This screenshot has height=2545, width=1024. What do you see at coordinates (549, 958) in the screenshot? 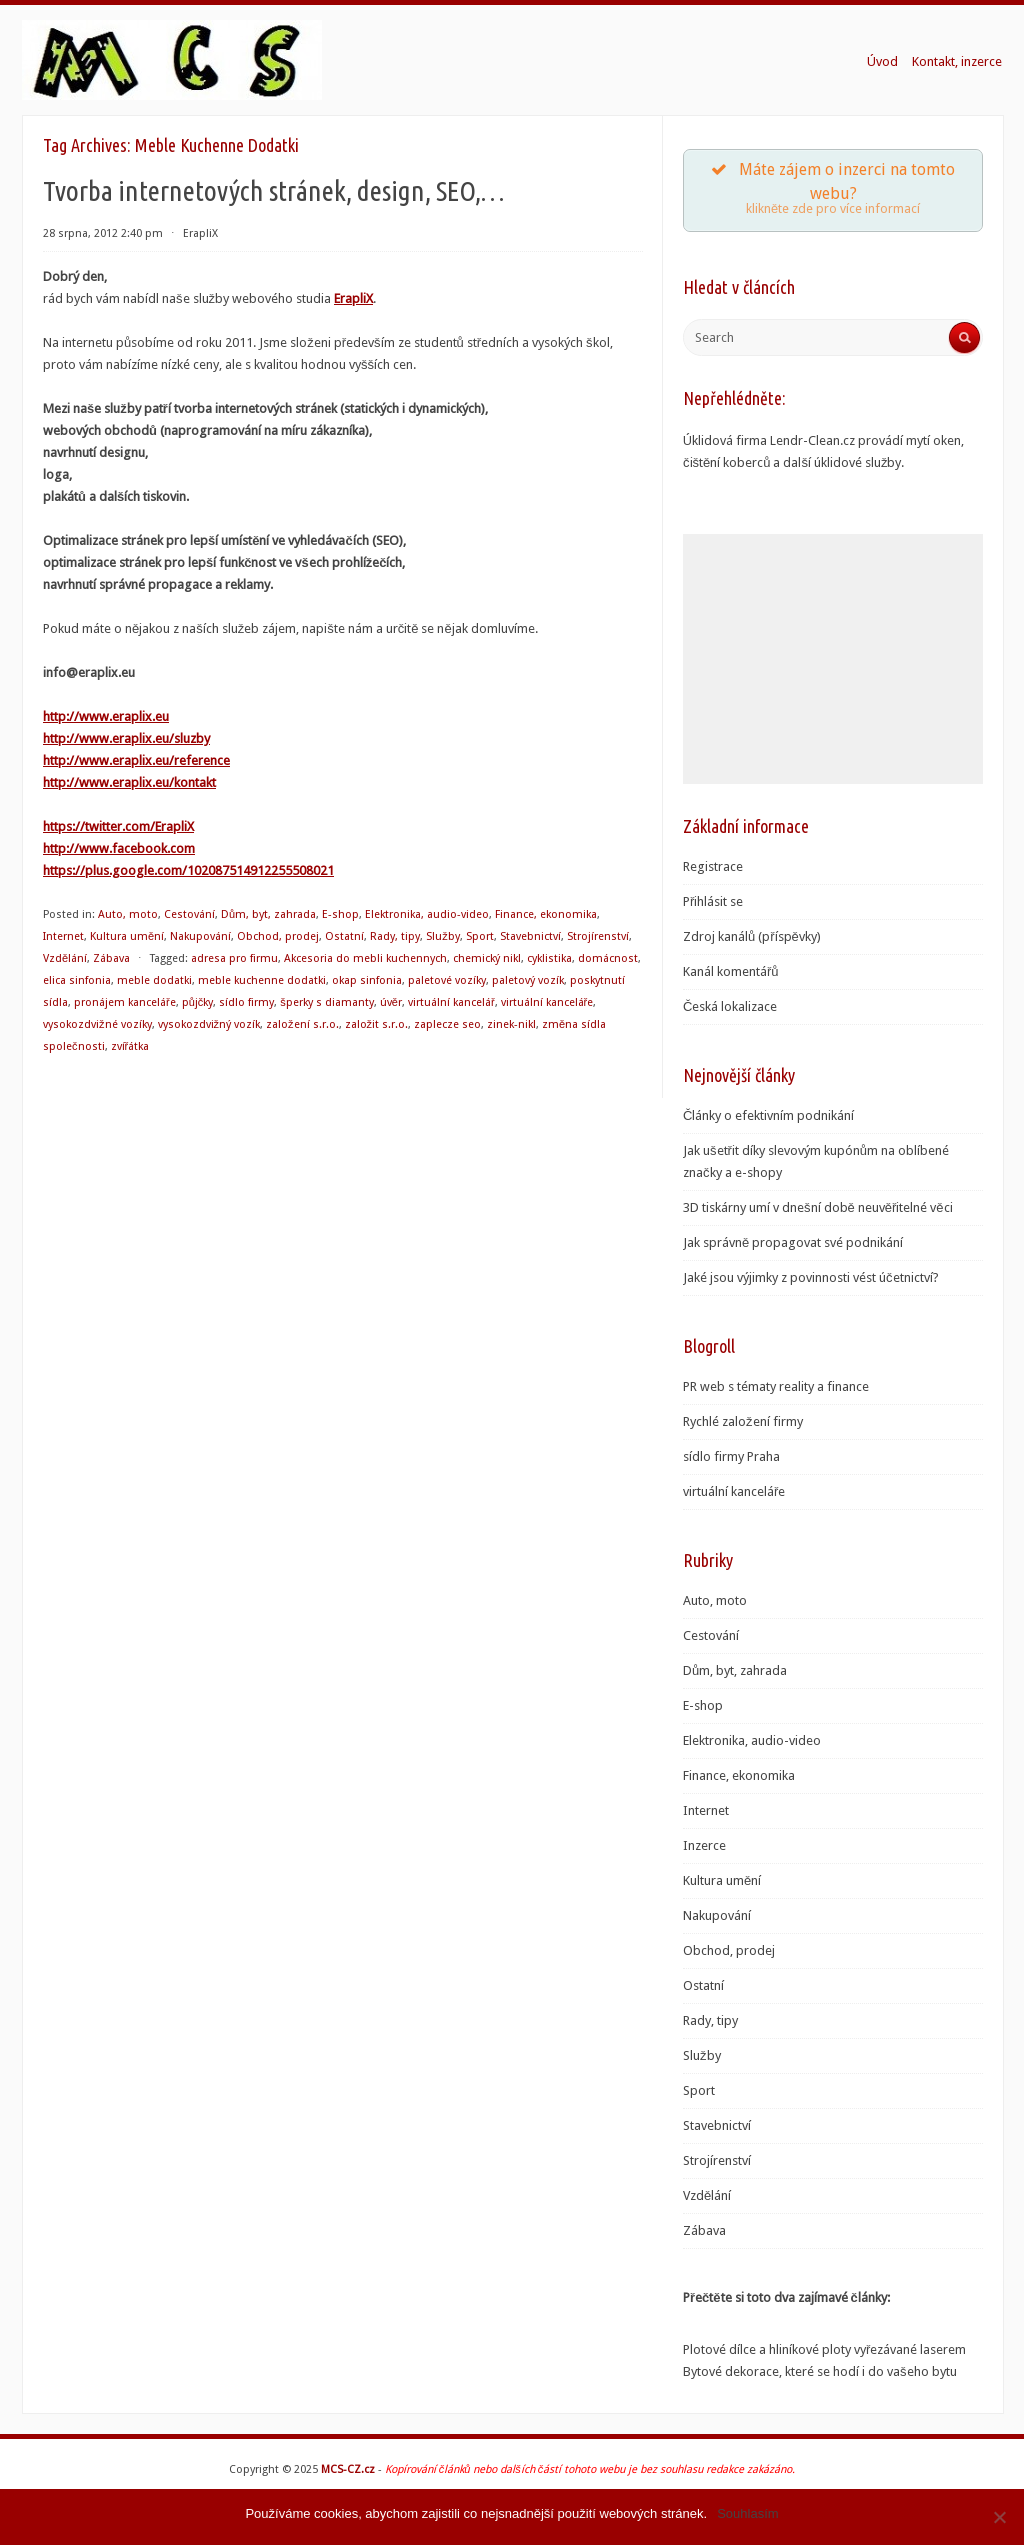
I see `cyklistika` at bounding box center [549, 958].